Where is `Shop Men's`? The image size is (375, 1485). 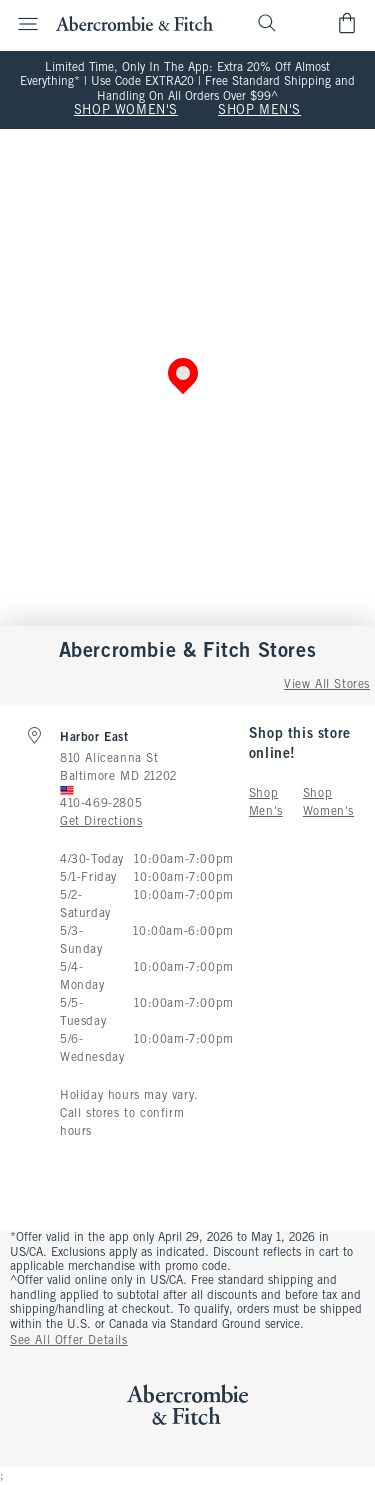
Shop Men's is located at coordinates (266, 803).